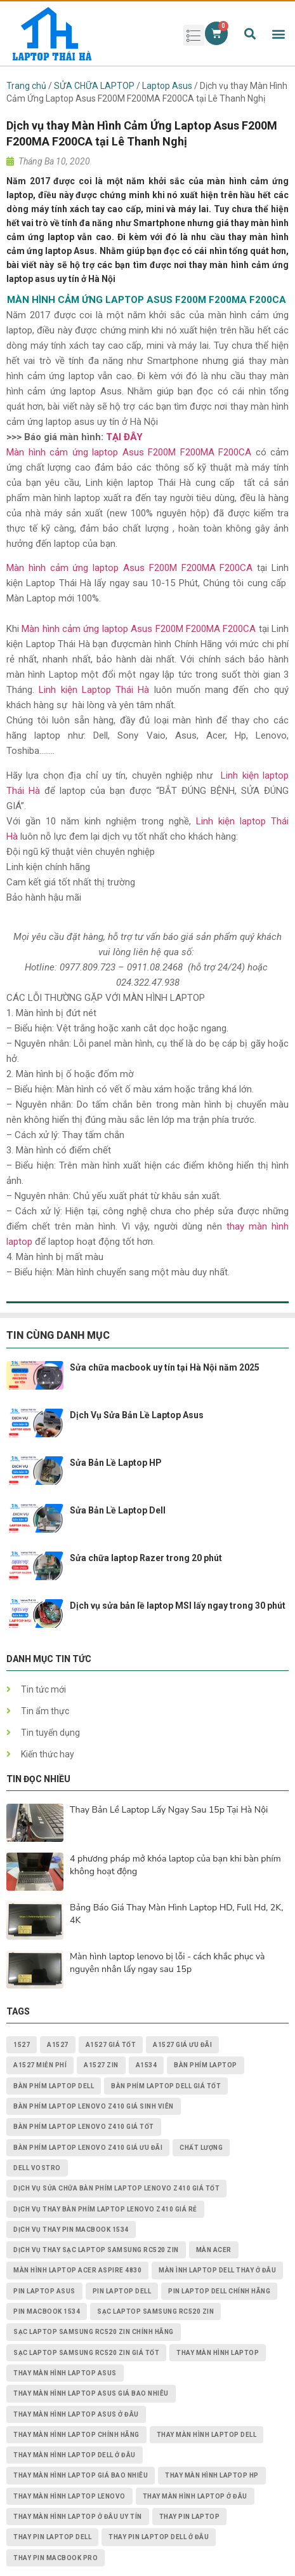 This screenshot has width=295, height=2576. I want to click on thay pin laptop [thay pin laptop (3 mục)], so click(189, 2516).